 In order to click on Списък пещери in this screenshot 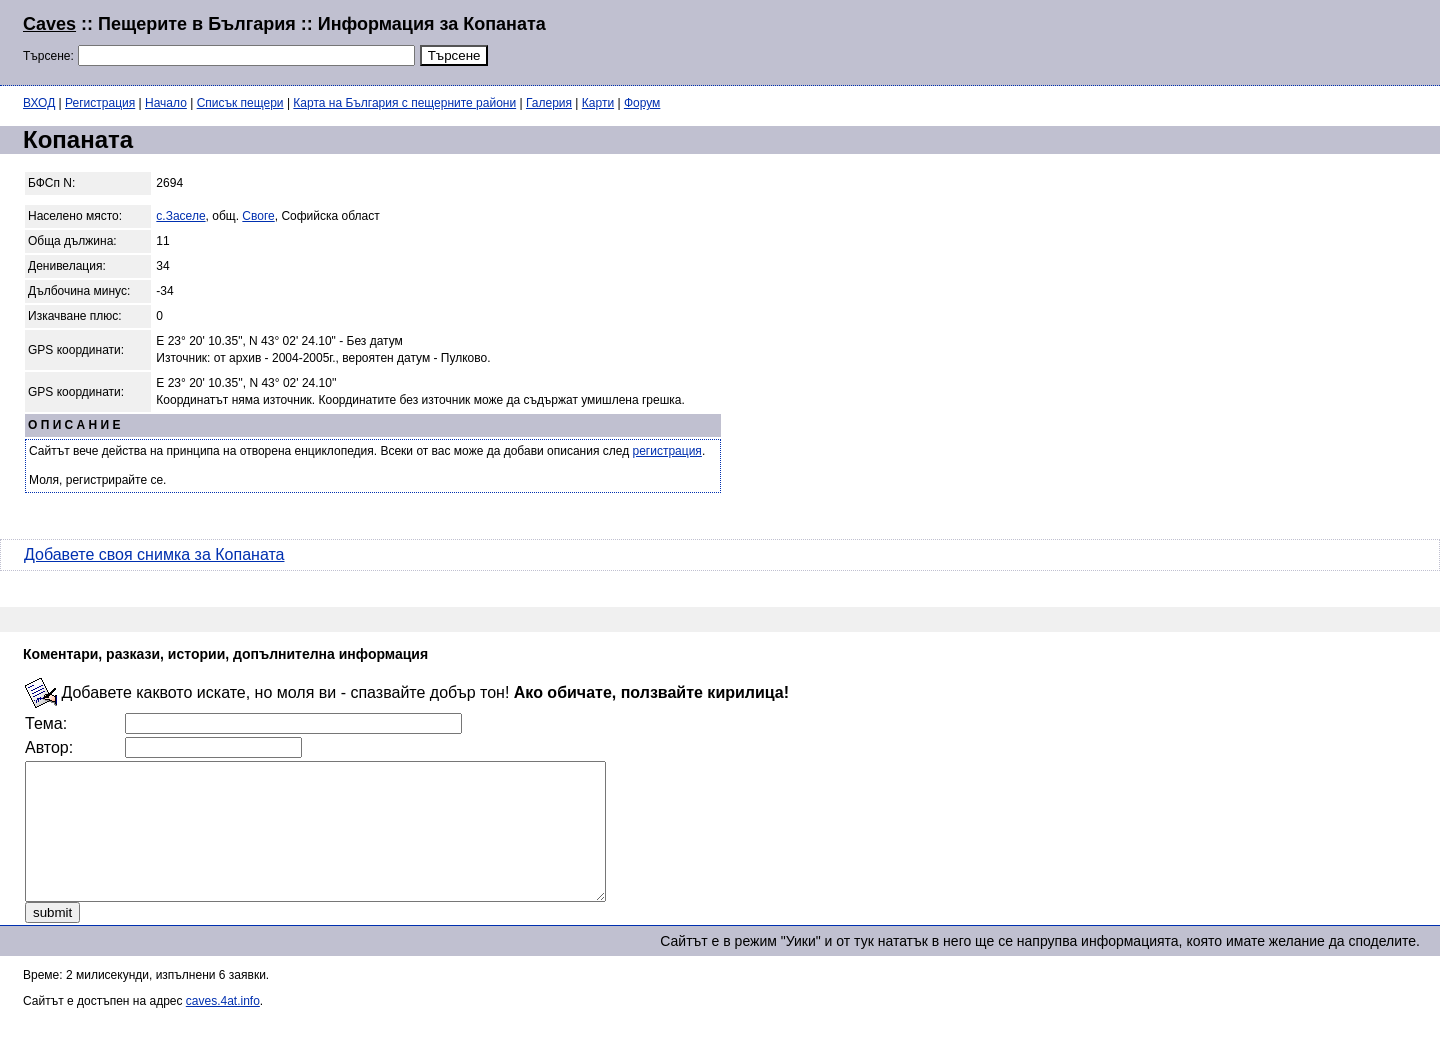, I will do `click(240, 103)`.